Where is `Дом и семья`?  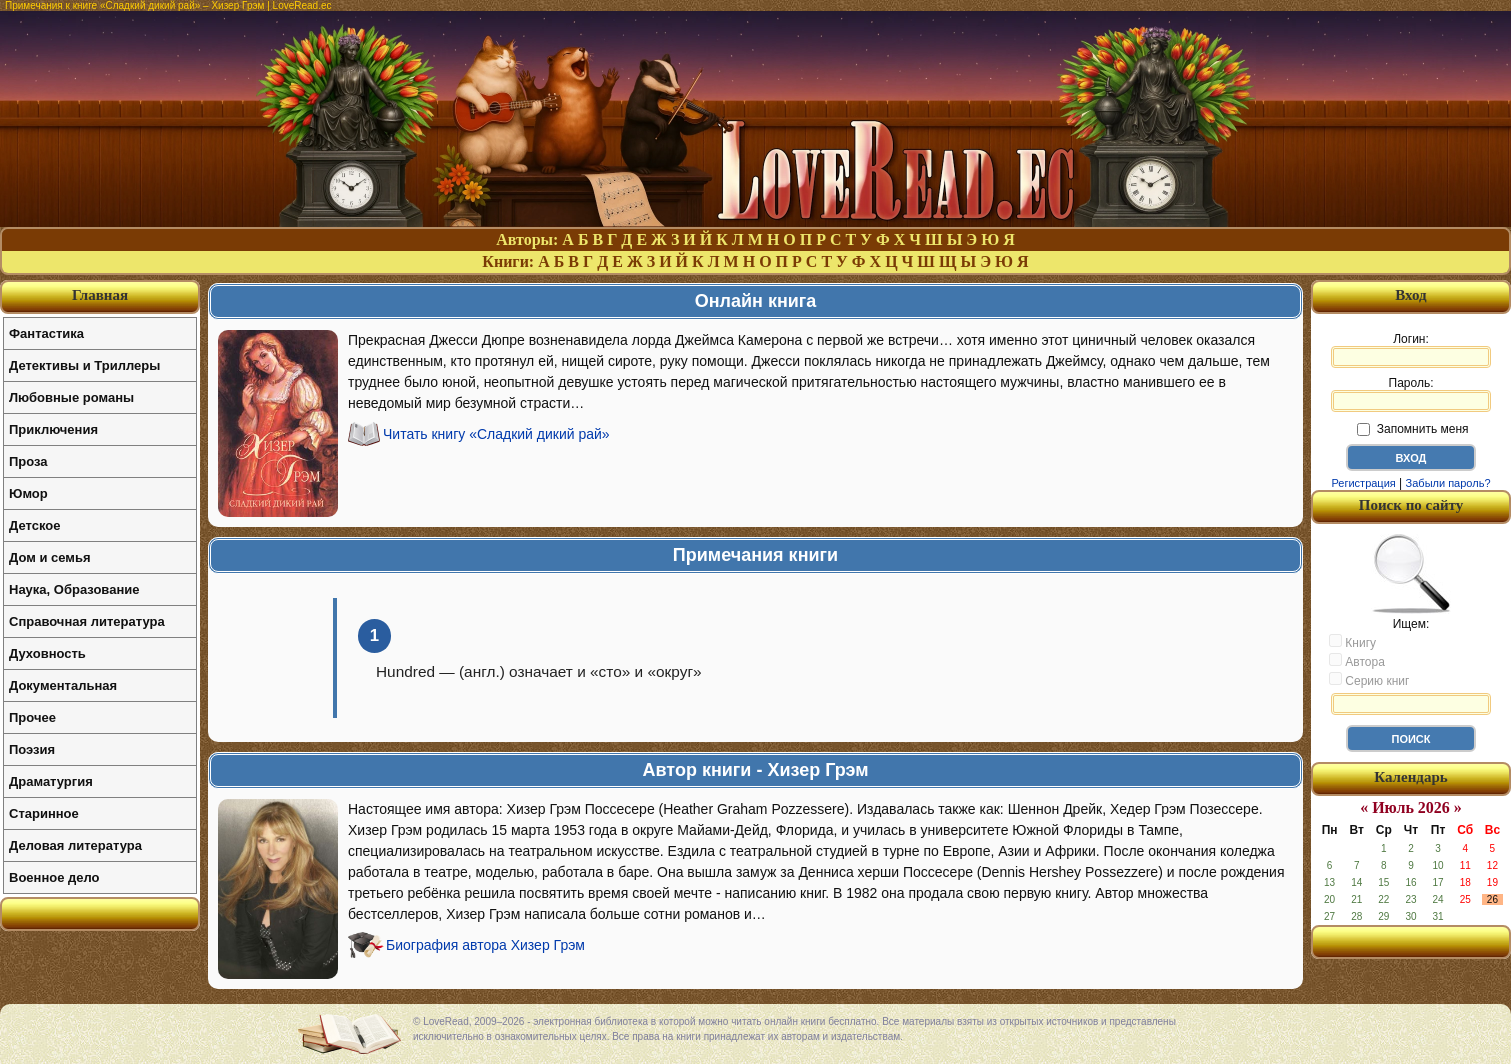
Дом и семья is located at coordinates (50, 557).